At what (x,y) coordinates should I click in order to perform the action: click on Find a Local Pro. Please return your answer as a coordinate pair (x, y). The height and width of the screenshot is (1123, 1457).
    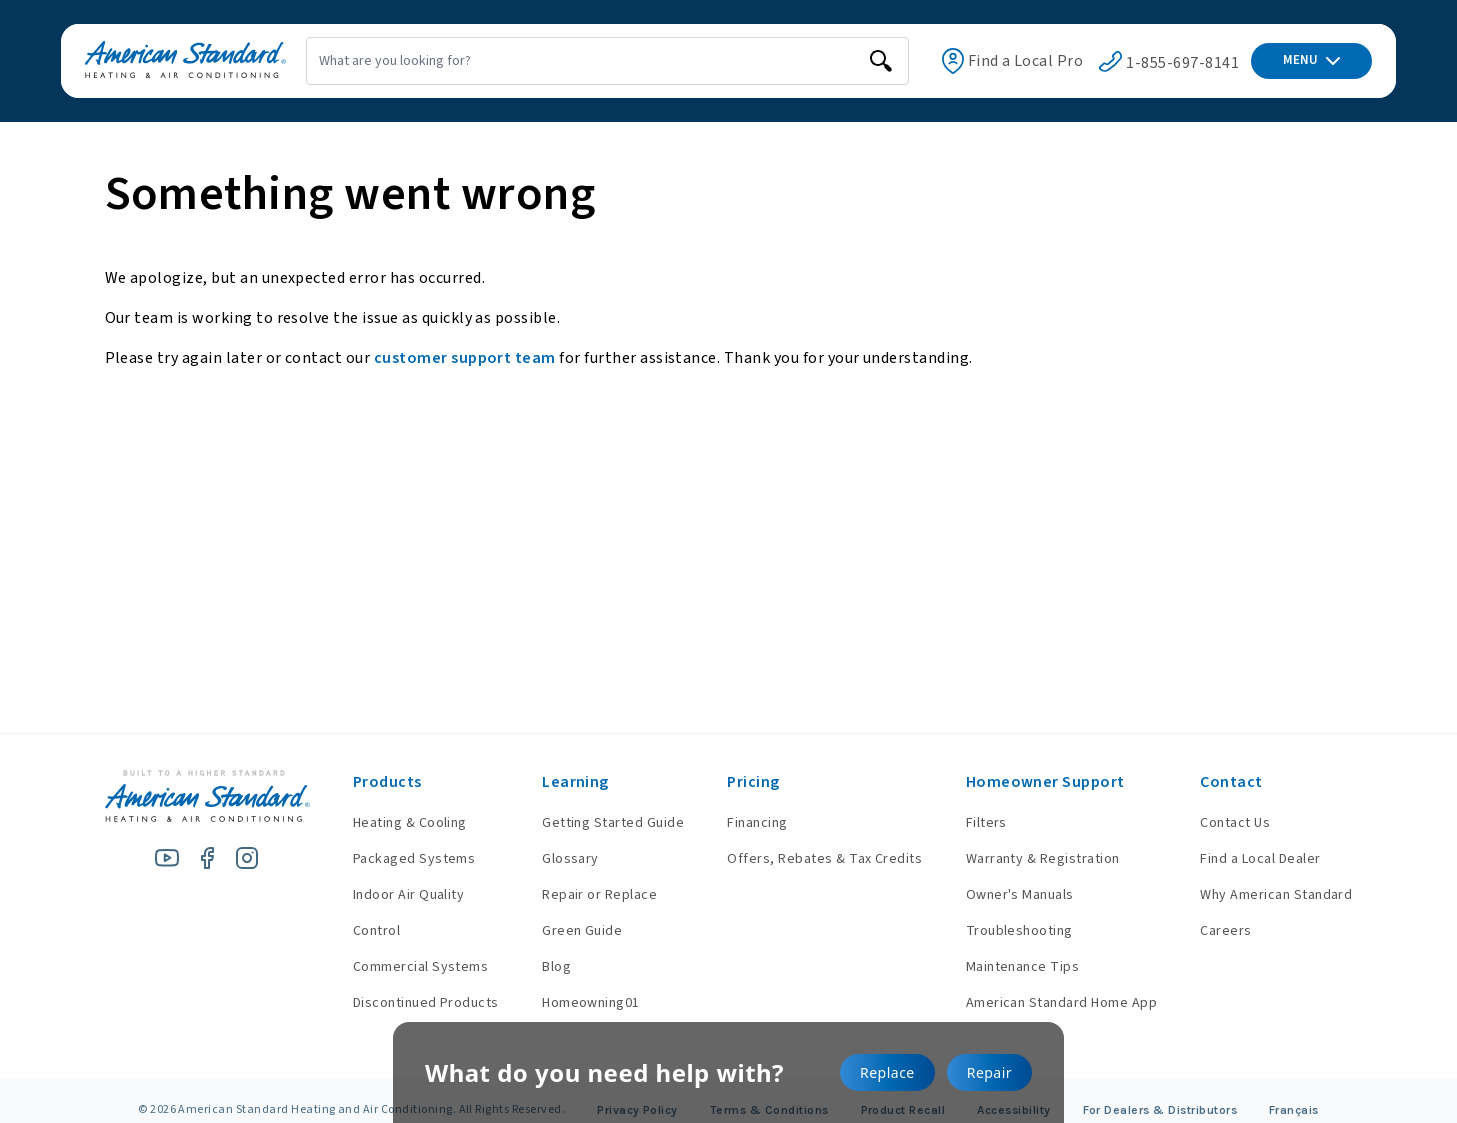
    Looking at the image, I should click on (994, 61).